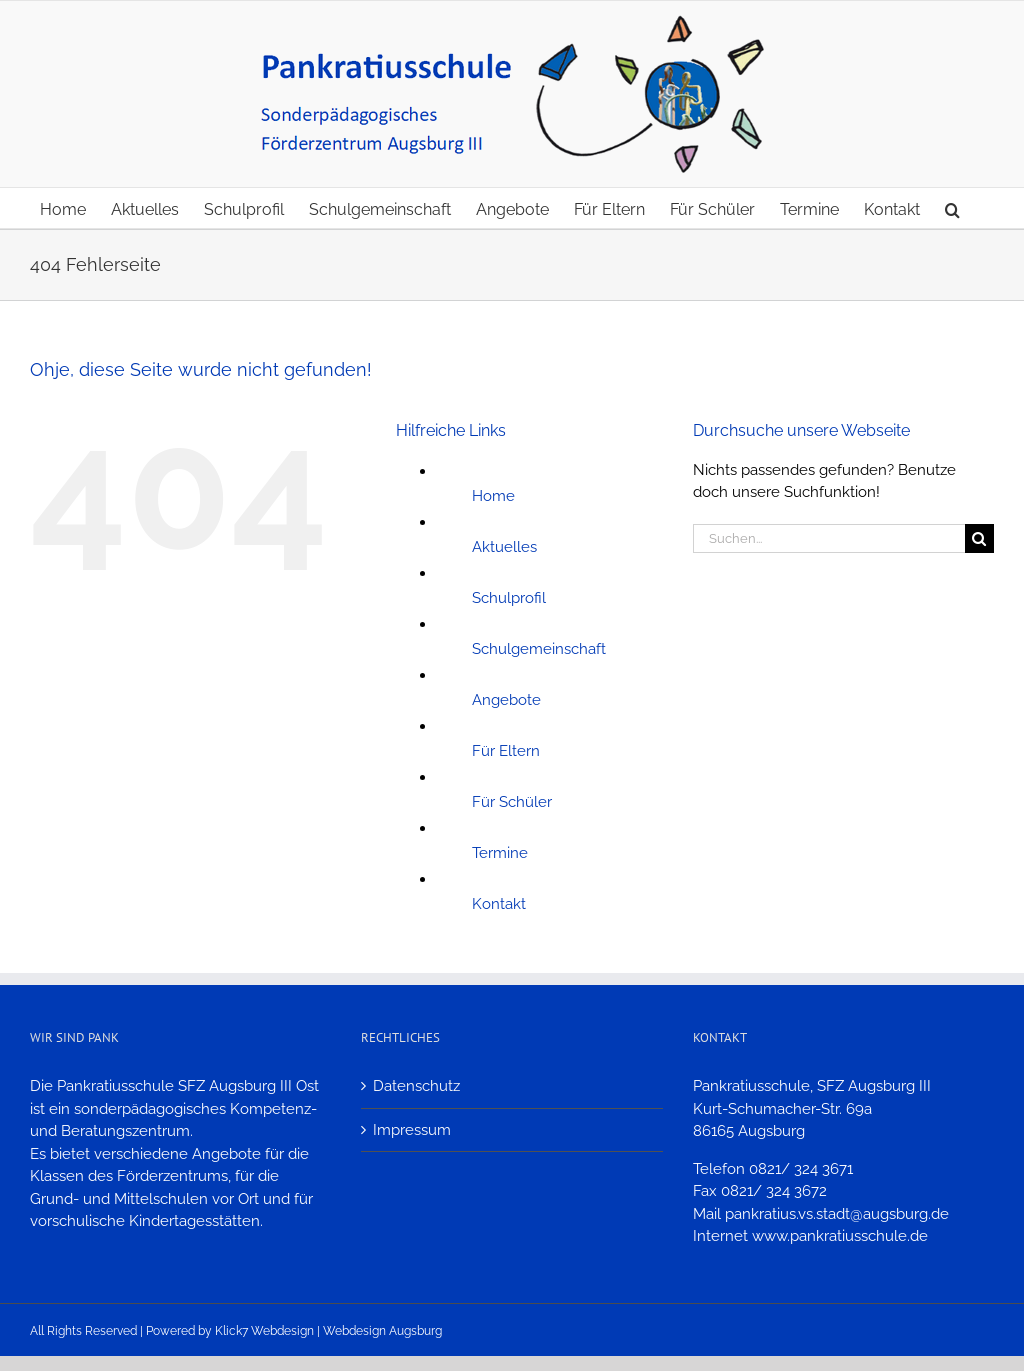 This screenshot has height=1371, width=1024. I want to click on Aktuelles, so click(504, 547).